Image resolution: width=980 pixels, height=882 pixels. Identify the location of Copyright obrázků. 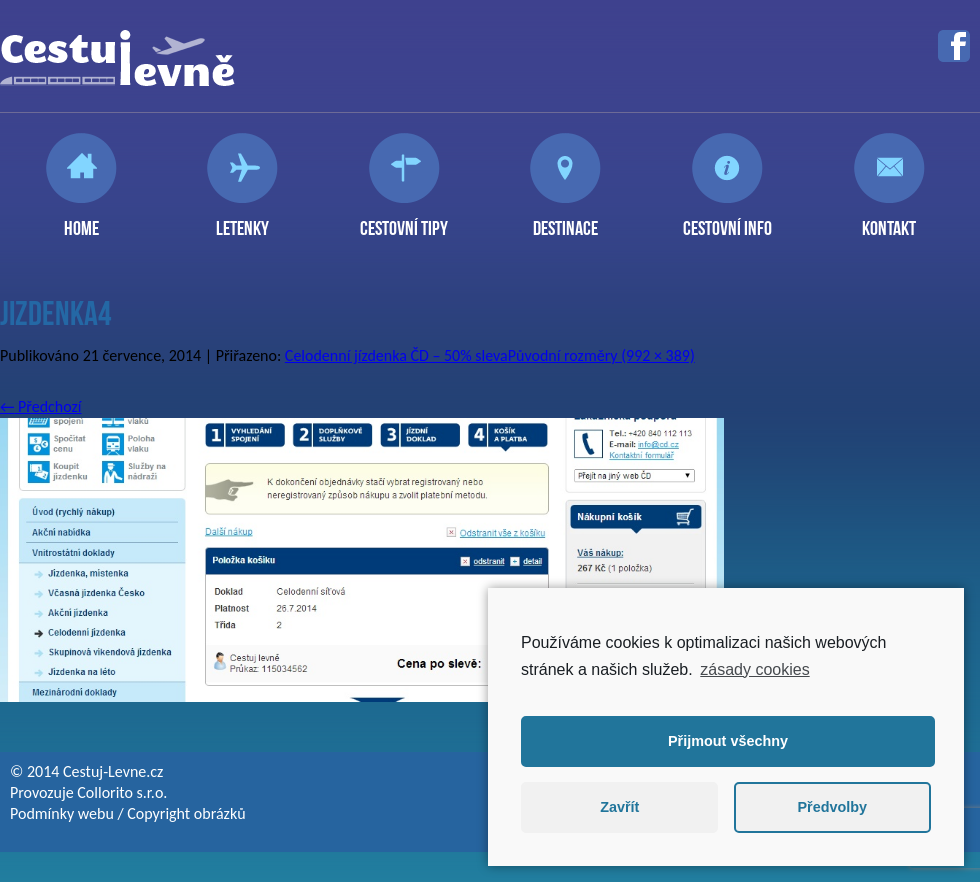
(186, 813).